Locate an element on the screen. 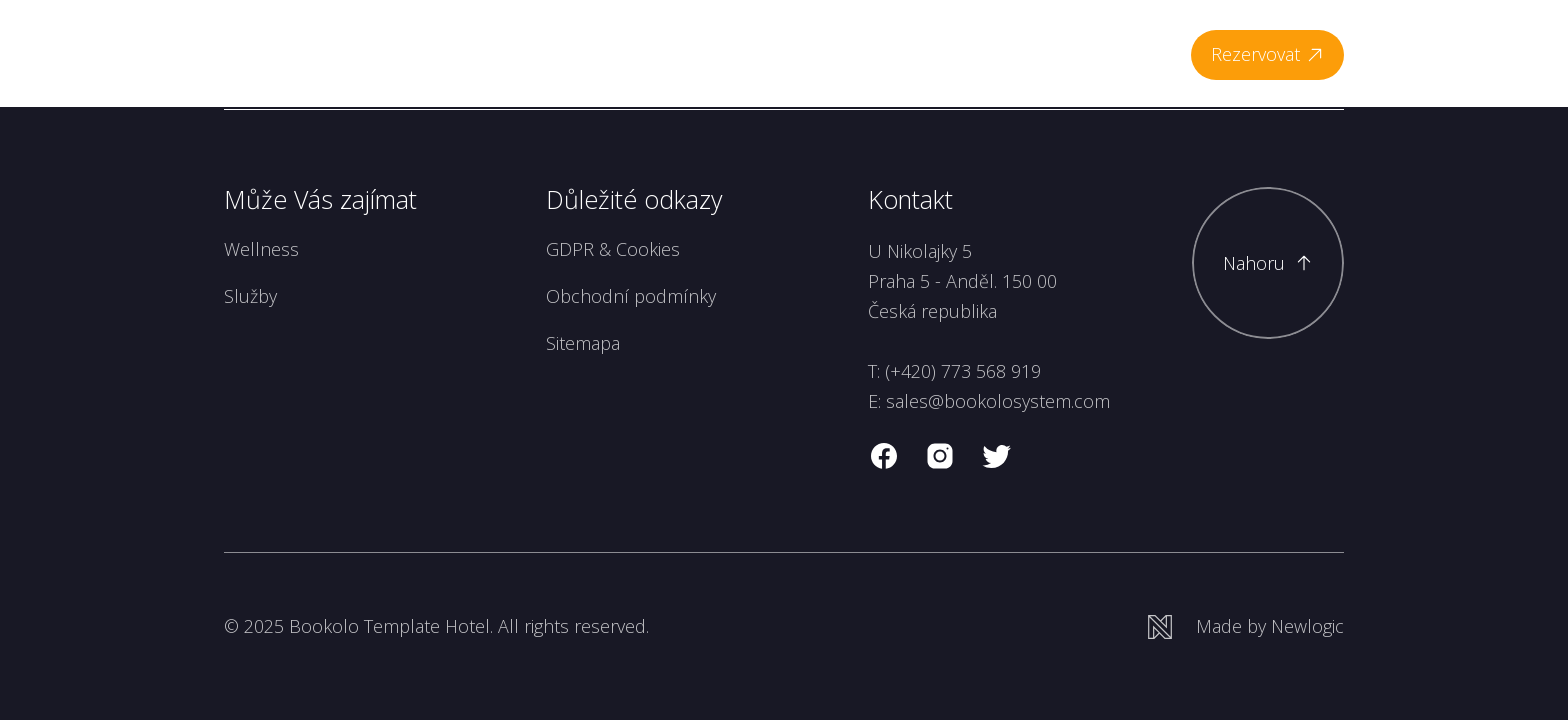  Pokoje is located at coordinates (685, 54).